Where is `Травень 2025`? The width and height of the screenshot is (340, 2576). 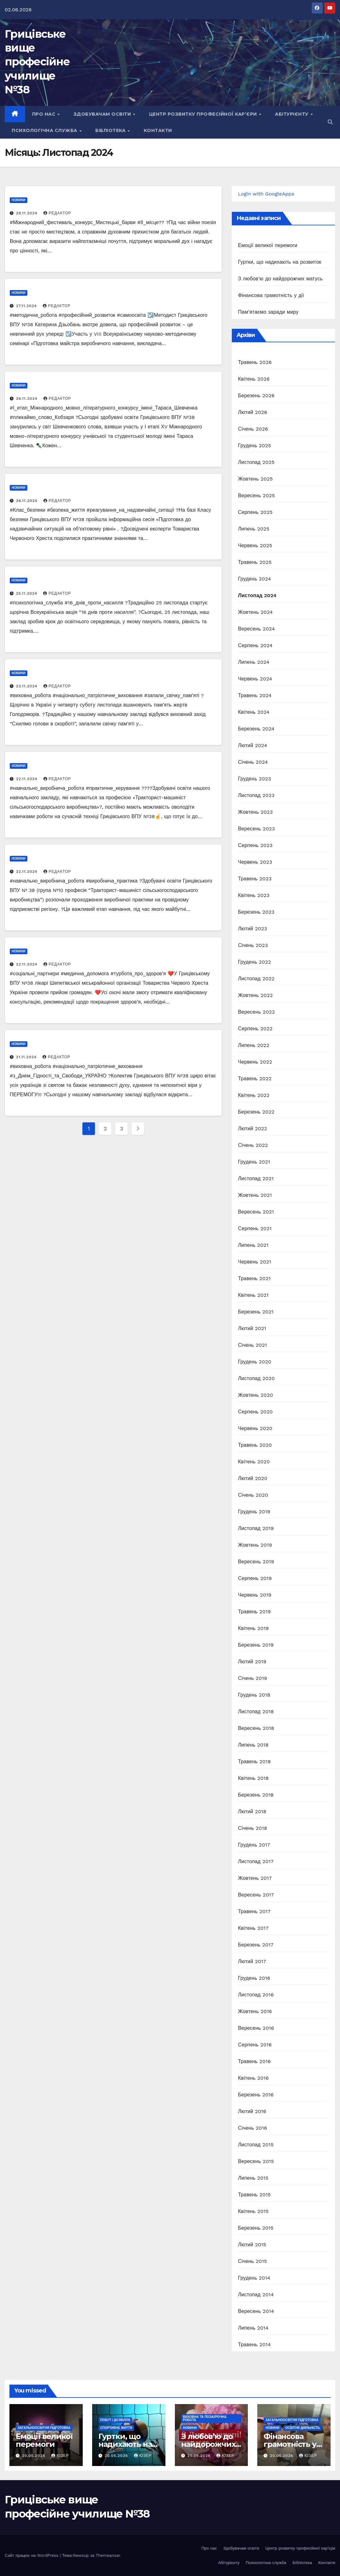
Травень 2025 is located at coordinates (255, 562).